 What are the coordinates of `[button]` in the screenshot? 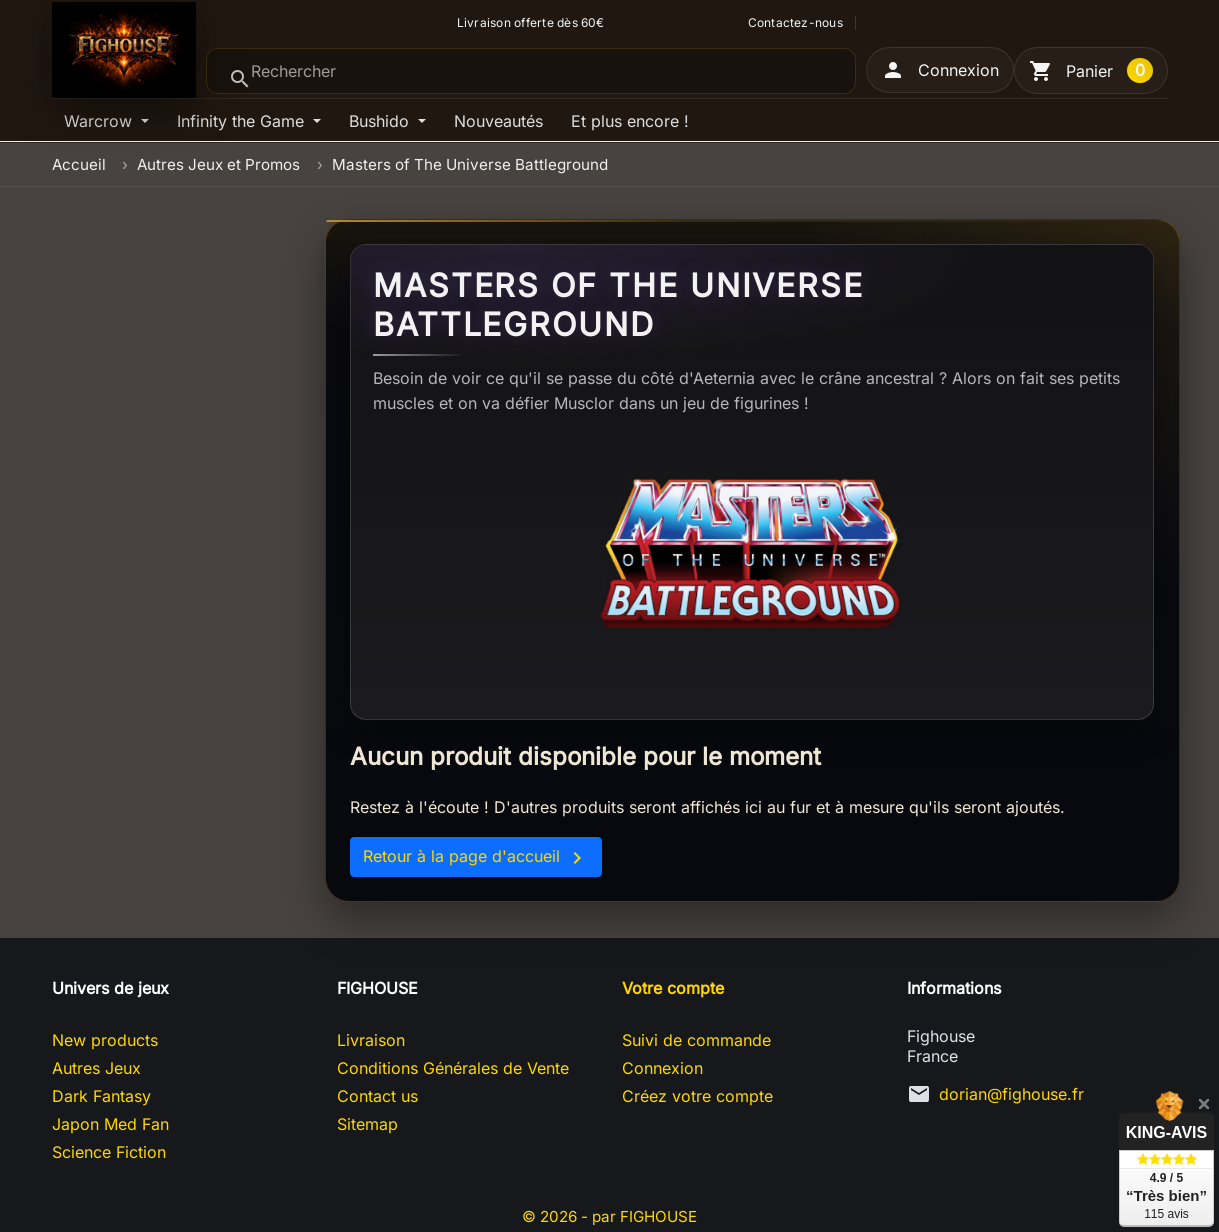 It's located at (940, 70).